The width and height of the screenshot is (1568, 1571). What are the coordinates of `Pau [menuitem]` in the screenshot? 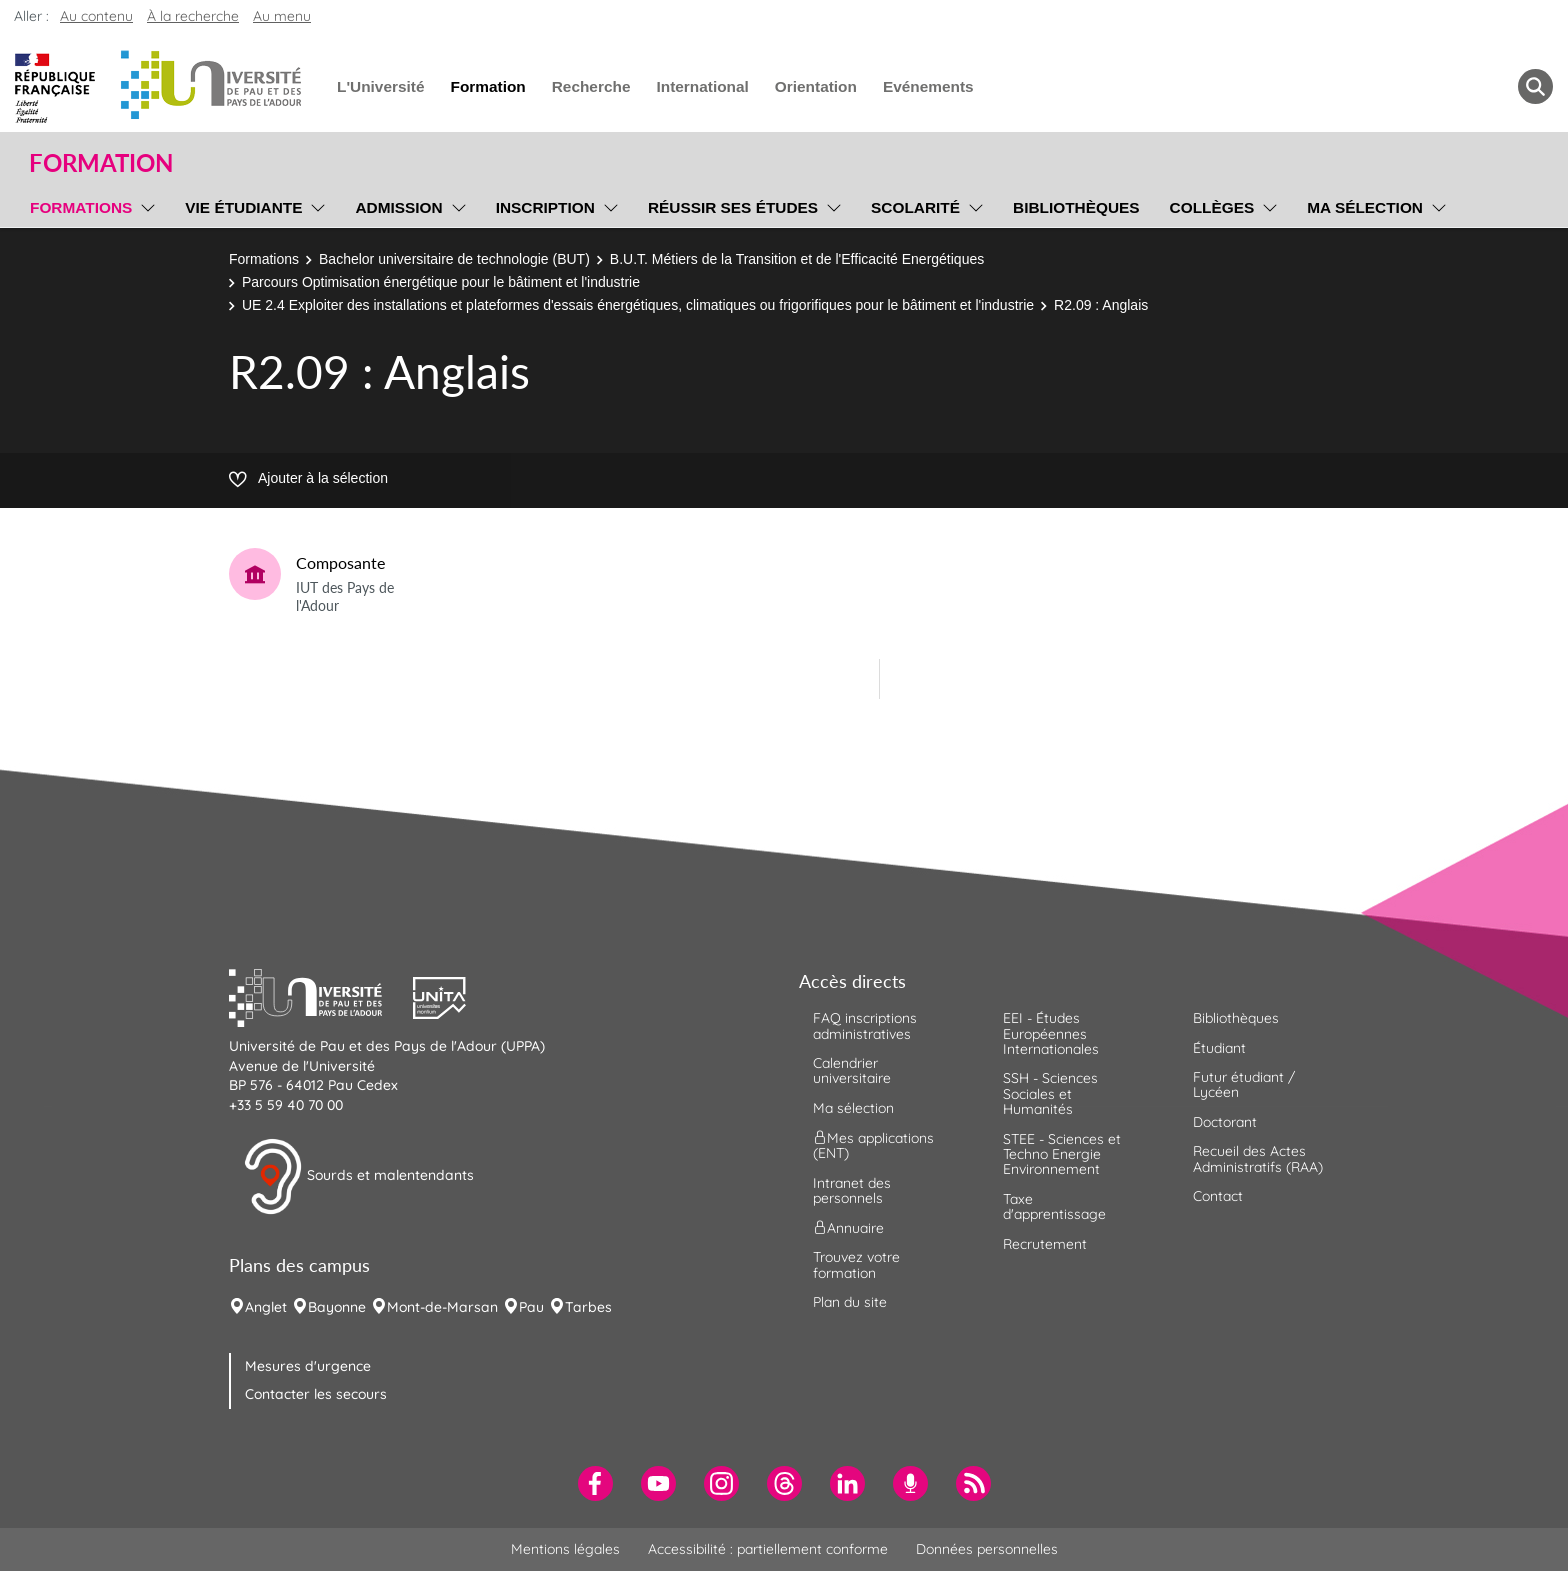 It's located at (531, 1307).